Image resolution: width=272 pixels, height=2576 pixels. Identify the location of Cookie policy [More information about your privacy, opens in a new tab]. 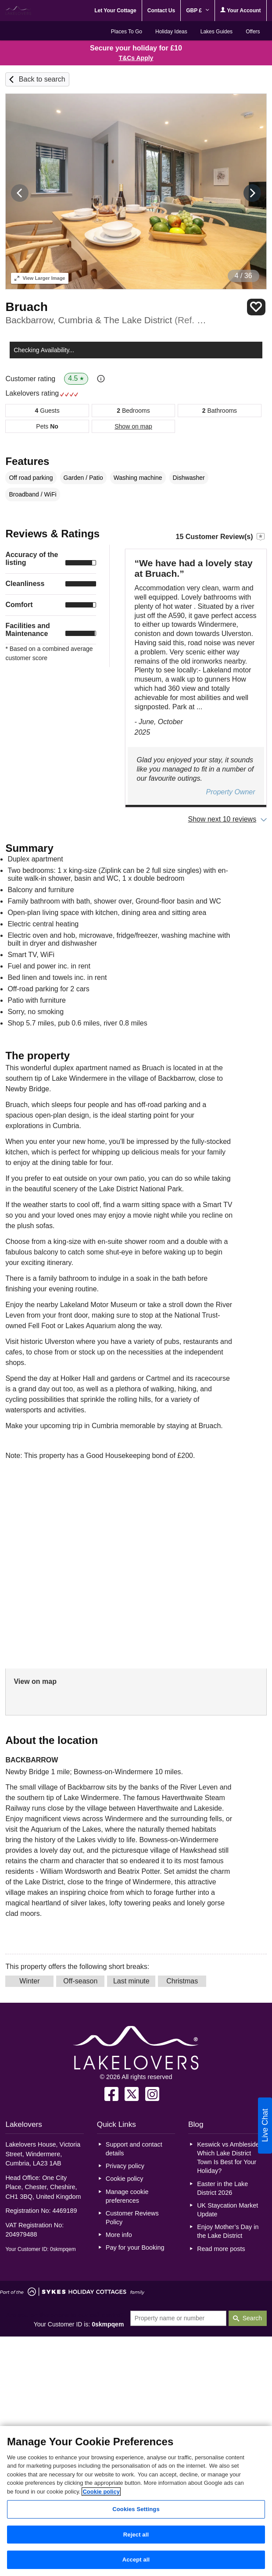
(101, 2491).